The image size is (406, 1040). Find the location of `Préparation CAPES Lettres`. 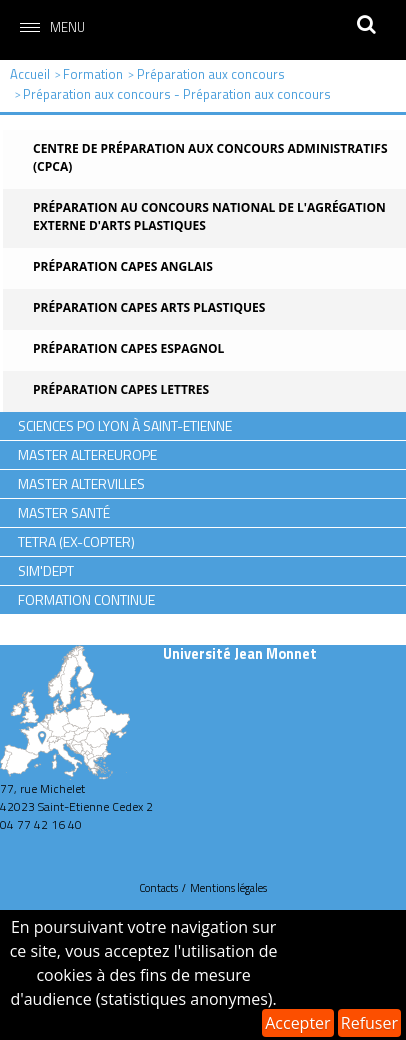

Préparation CAPES Lettres is located at coordinates (121, 389).